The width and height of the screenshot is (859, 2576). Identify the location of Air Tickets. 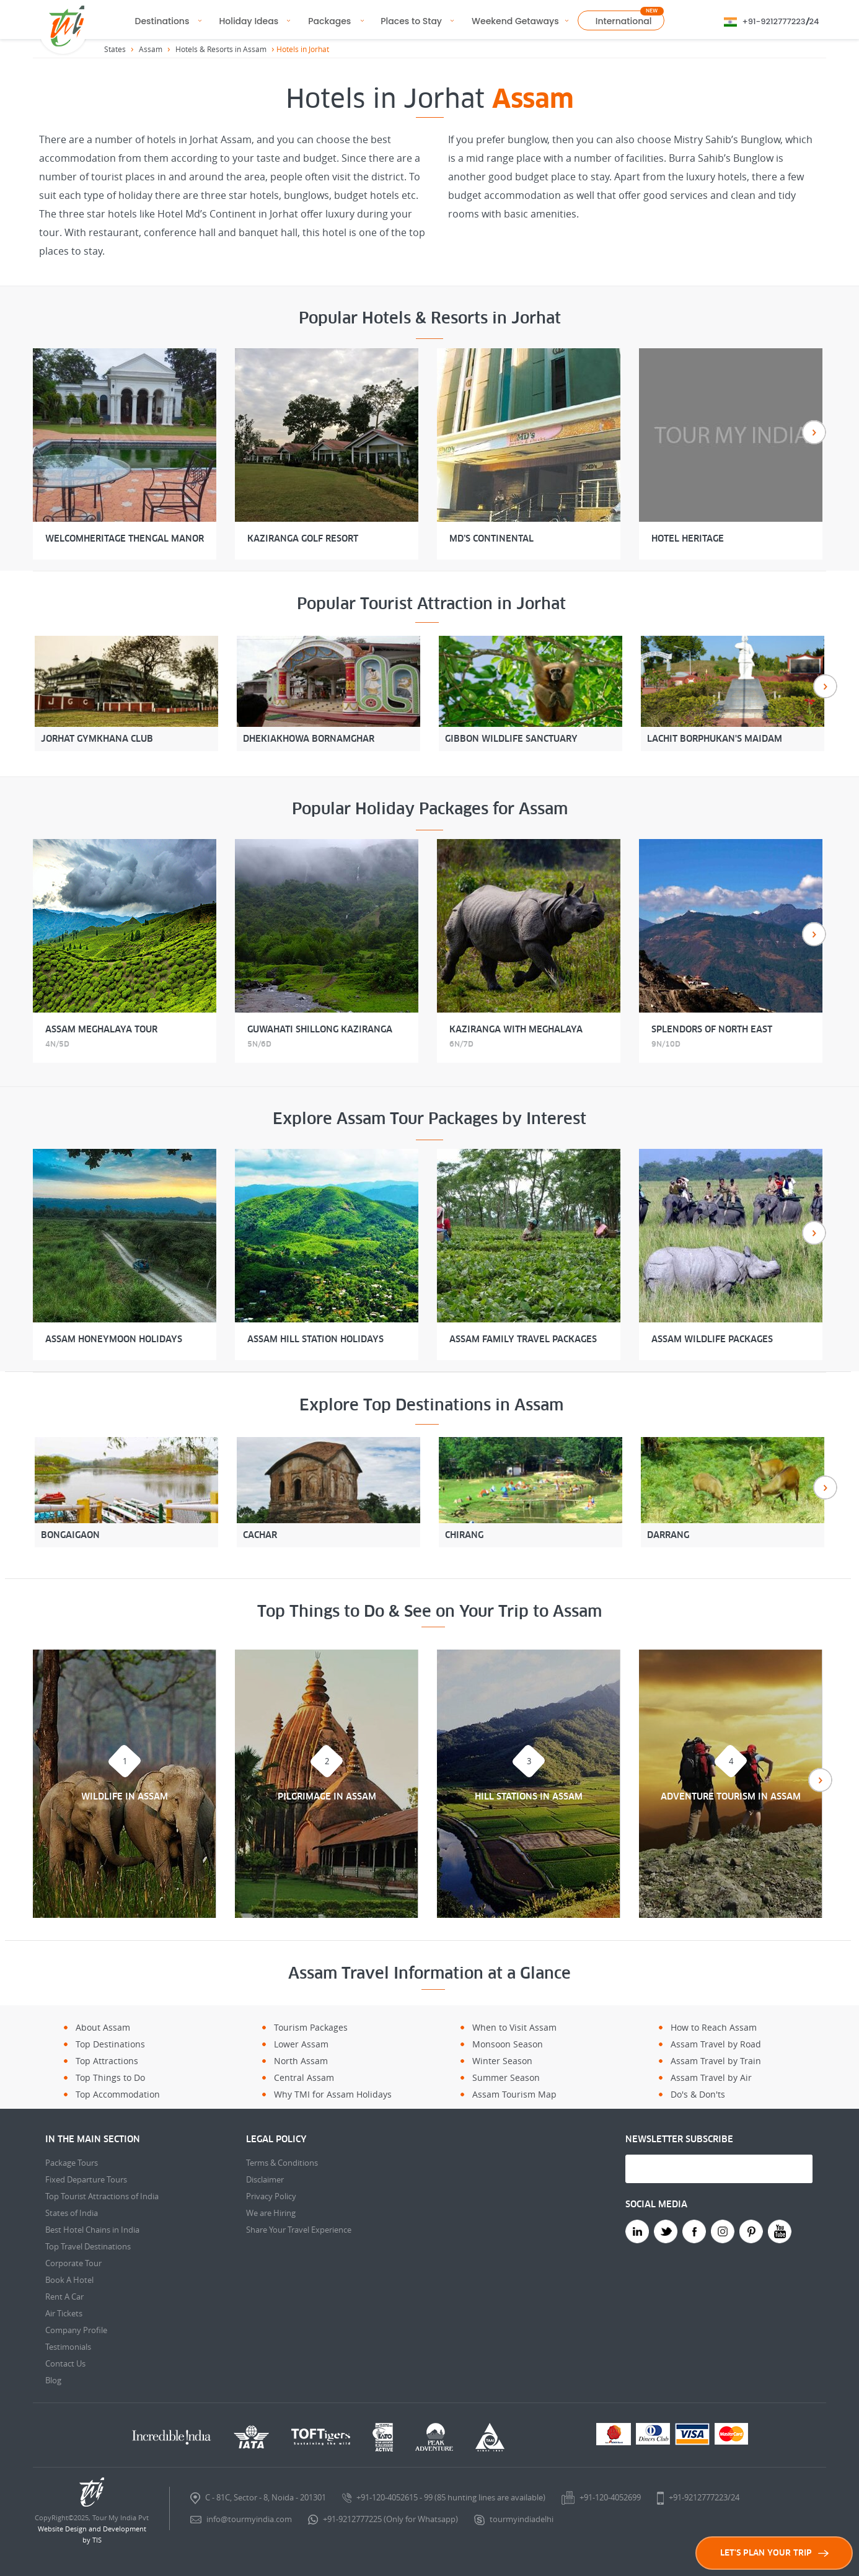
(63, 2313).